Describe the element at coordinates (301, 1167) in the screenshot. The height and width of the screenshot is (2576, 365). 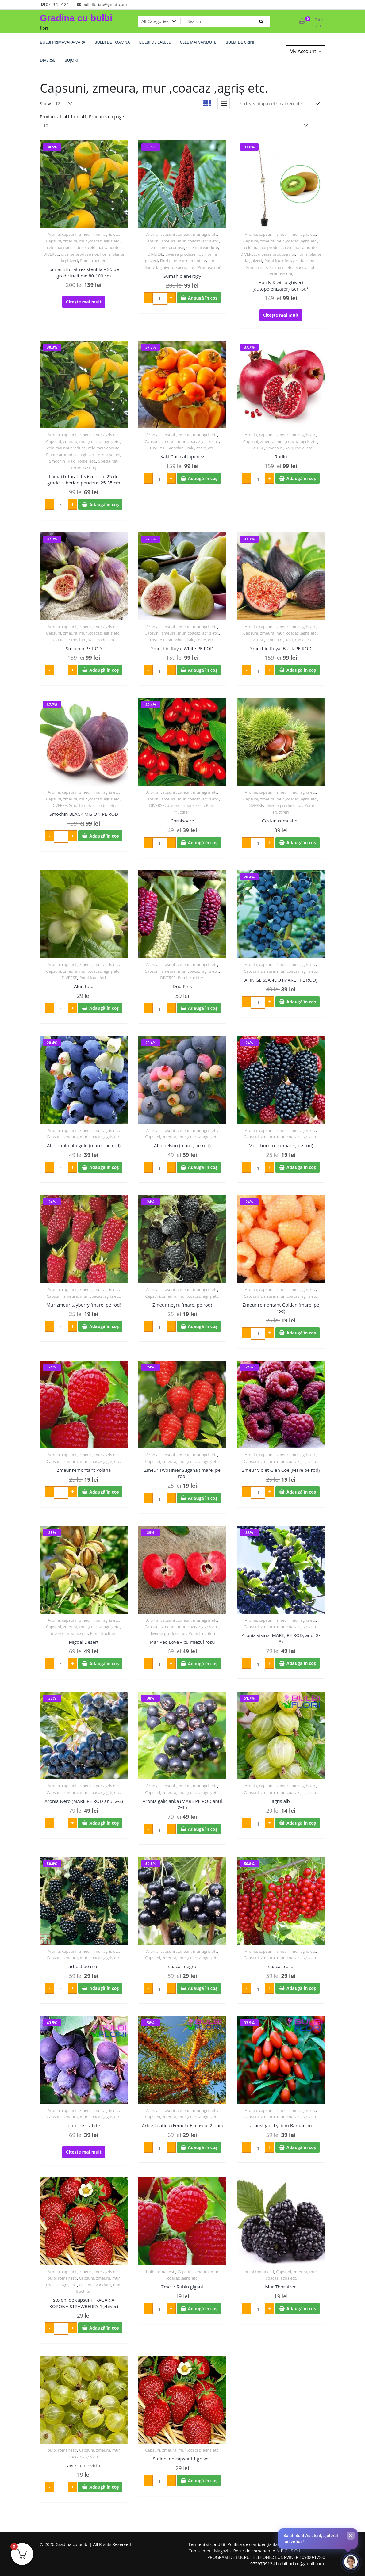
I see `Adaugă în coș [Adaugă în coș: &lbquo;Mur thornfree ( mare , pe rod)”]` at that location.